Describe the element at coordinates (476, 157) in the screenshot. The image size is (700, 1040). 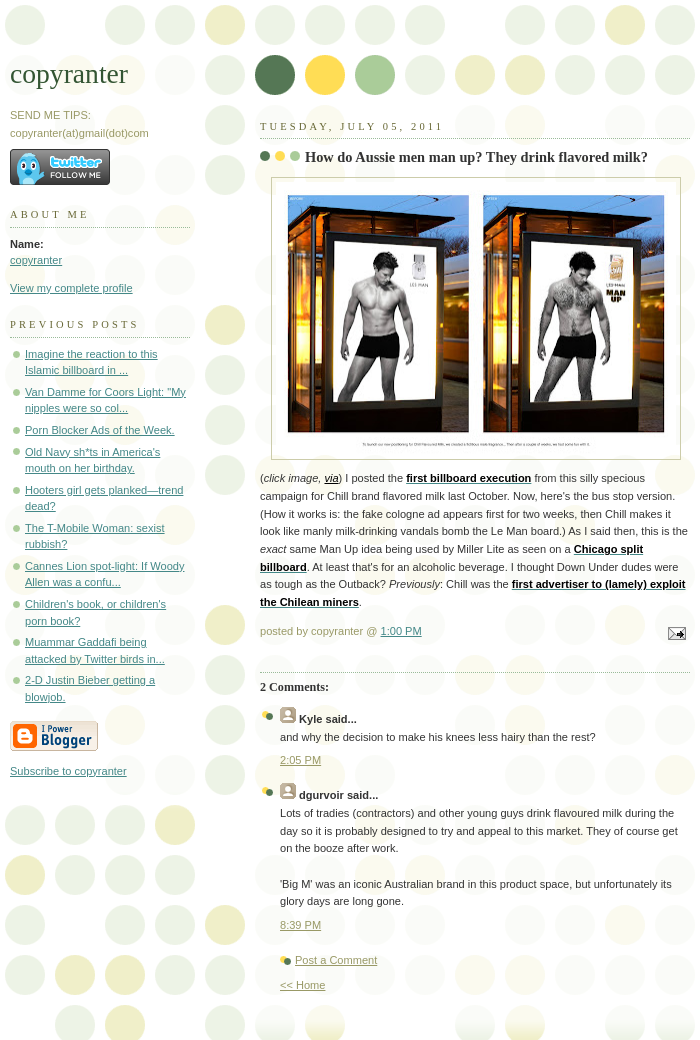
I see `How do Aussie men man up? They drink flavored milk?` at that location.